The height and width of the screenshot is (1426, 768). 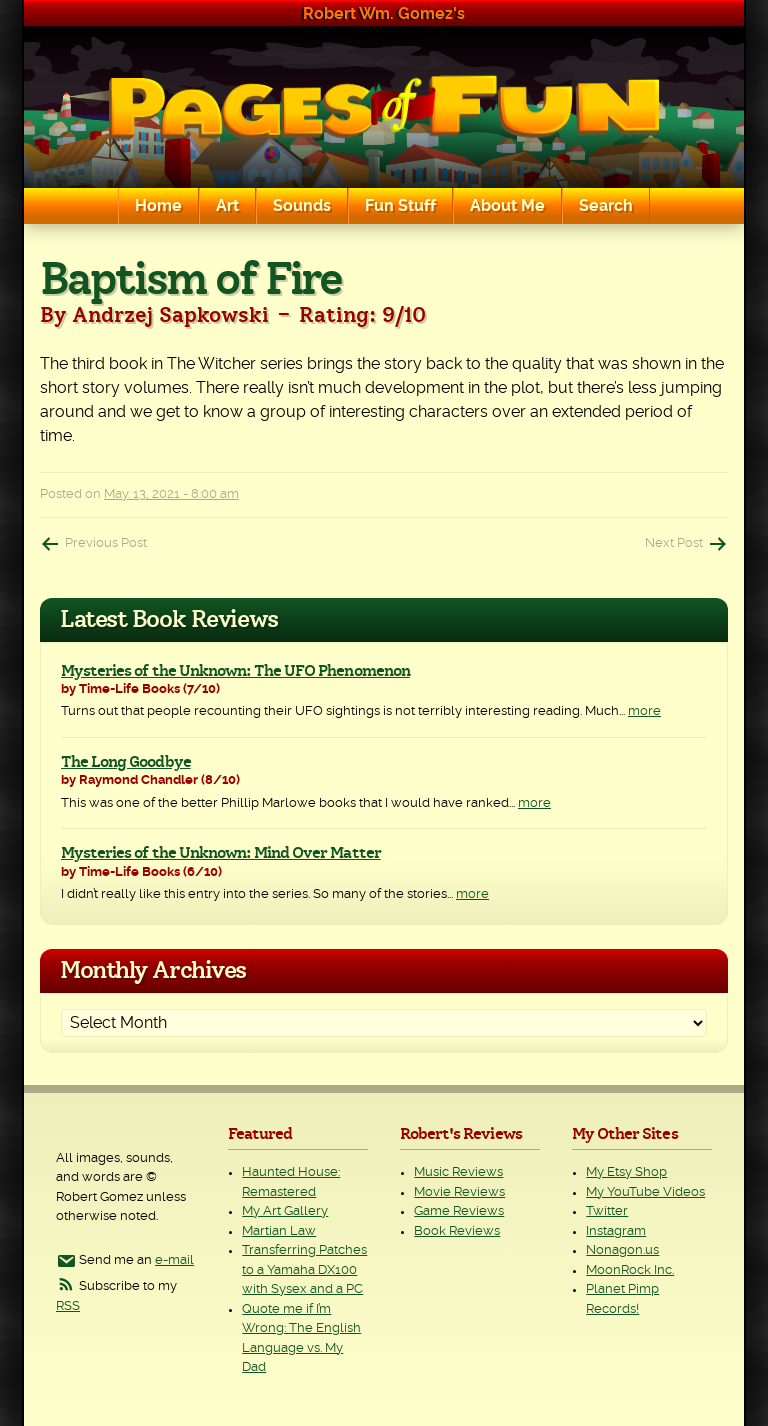 What do you see at coordinates (235, 671) in the screenshot?
I see `Mysteries of the Unknown: The UFO Phenomenon` at bounding box center [235, 671].